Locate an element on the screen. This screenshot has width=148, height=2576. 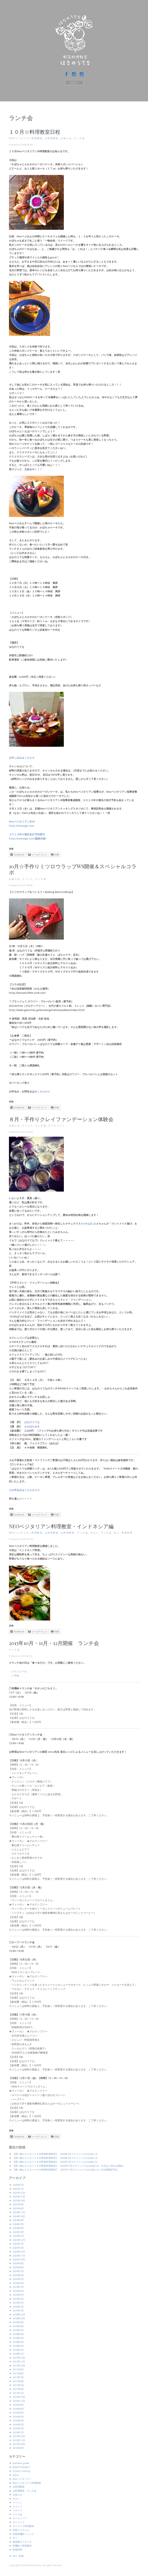
【買い物からスタートする野菜料理教室】 2025年11月スケジュールのお知らせ（月2回開催予定） is located at coordinates (66, 2169).